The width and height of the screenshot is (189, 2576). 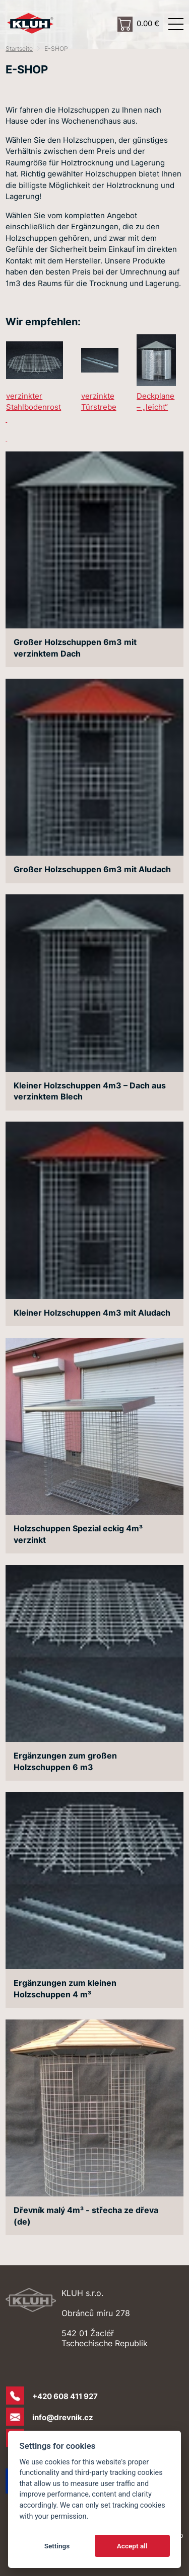 I want to click on Startseite, so click(x=19, y=48).